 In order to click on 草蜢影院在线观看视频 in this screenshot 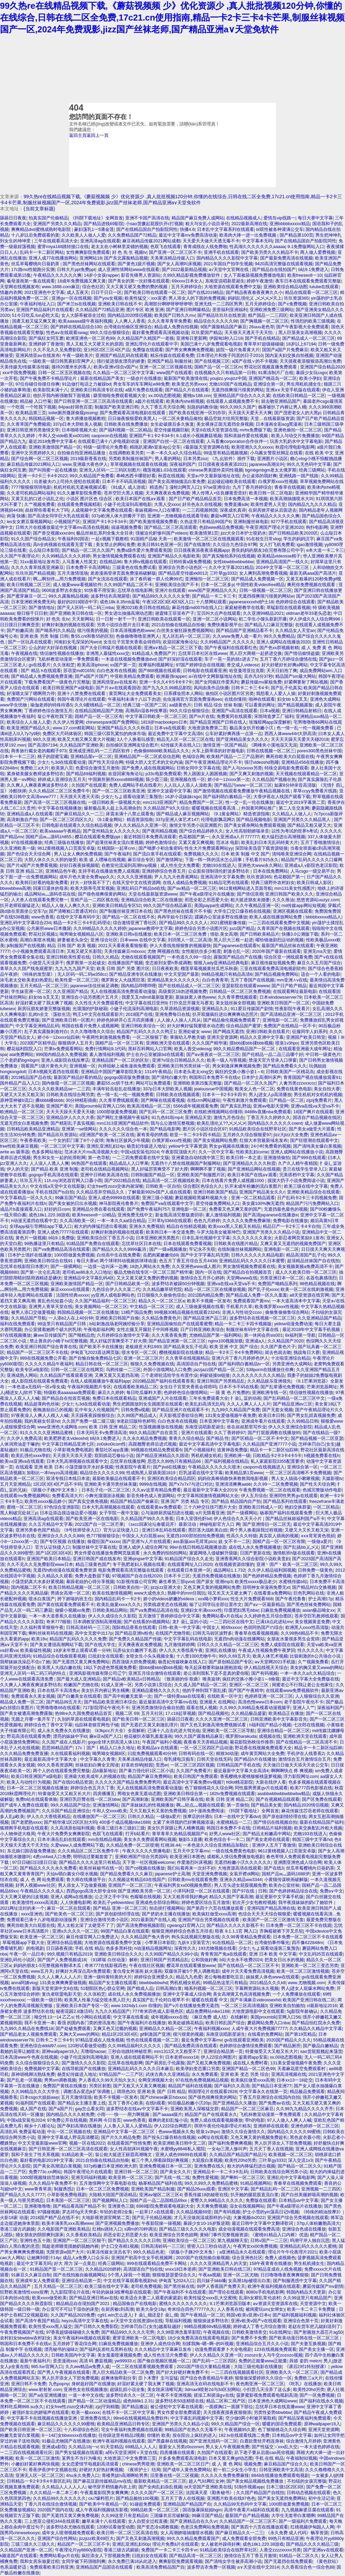, I will do `click(288, 607)`.